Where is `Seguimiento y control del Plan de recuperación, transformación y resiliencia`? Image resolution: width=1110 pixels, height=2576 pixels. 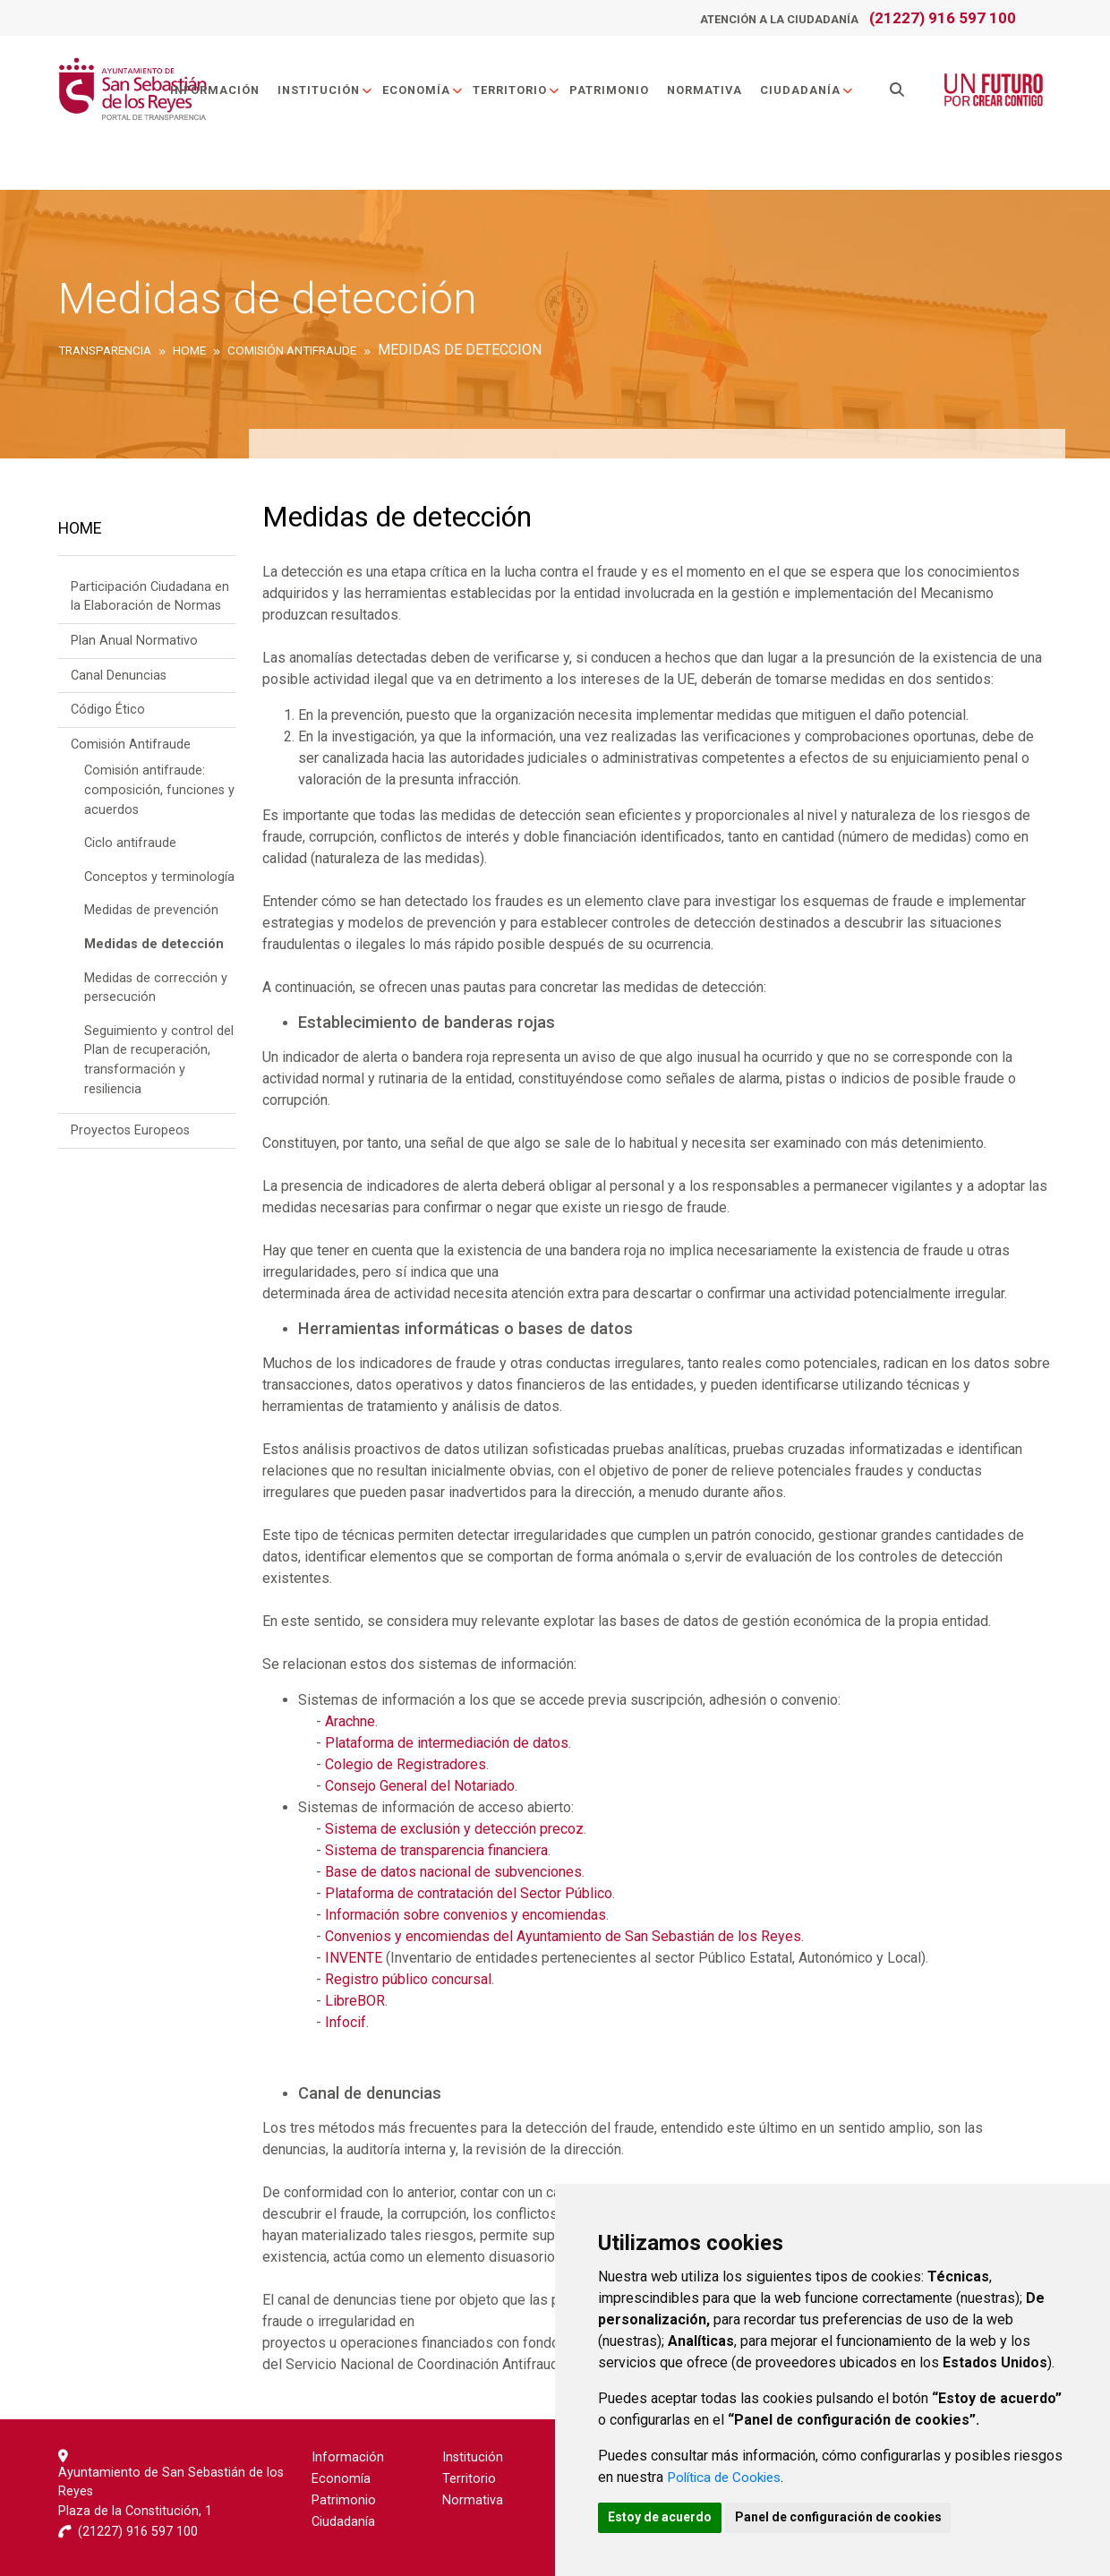 Seguimiento y control del Plan de recuperación, transformación y resiliencia is located at coordinates (159, 1065).